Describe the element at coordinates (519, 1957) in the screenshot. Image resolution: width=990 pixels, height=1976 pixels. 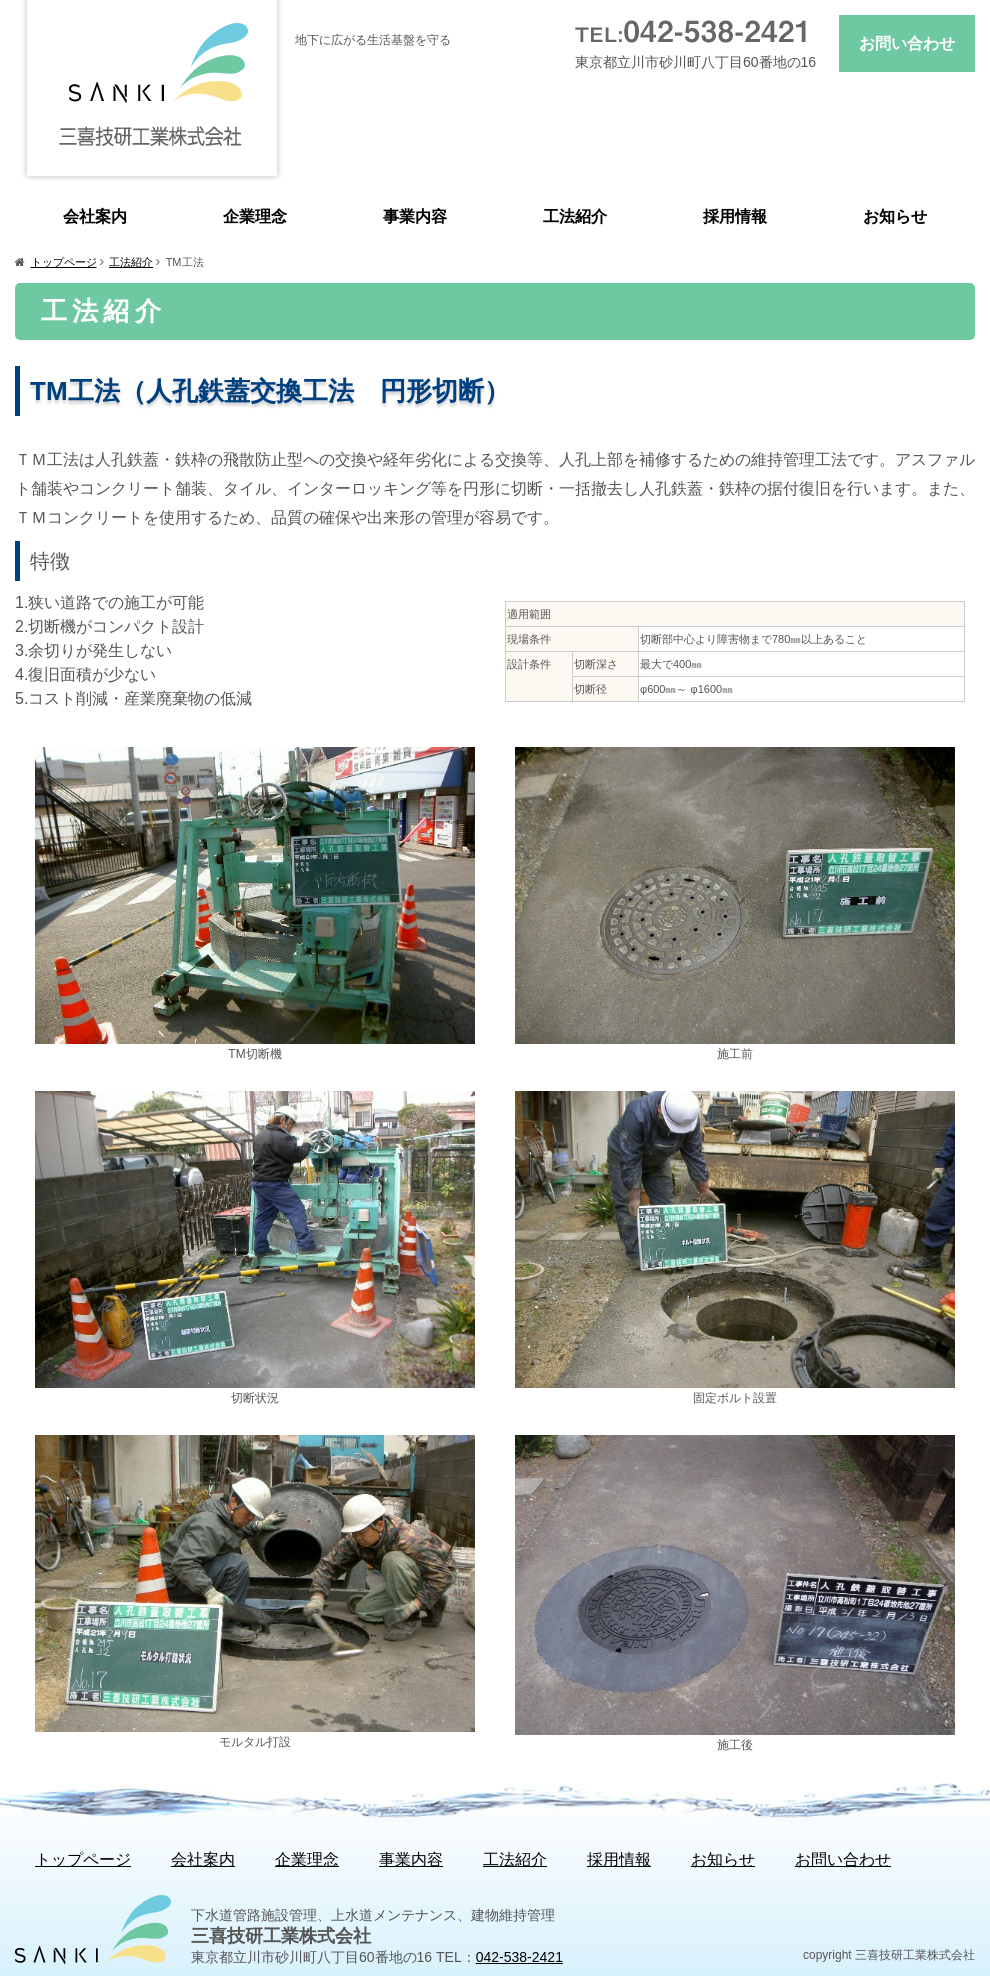
I see `042-538-2421` at that location.